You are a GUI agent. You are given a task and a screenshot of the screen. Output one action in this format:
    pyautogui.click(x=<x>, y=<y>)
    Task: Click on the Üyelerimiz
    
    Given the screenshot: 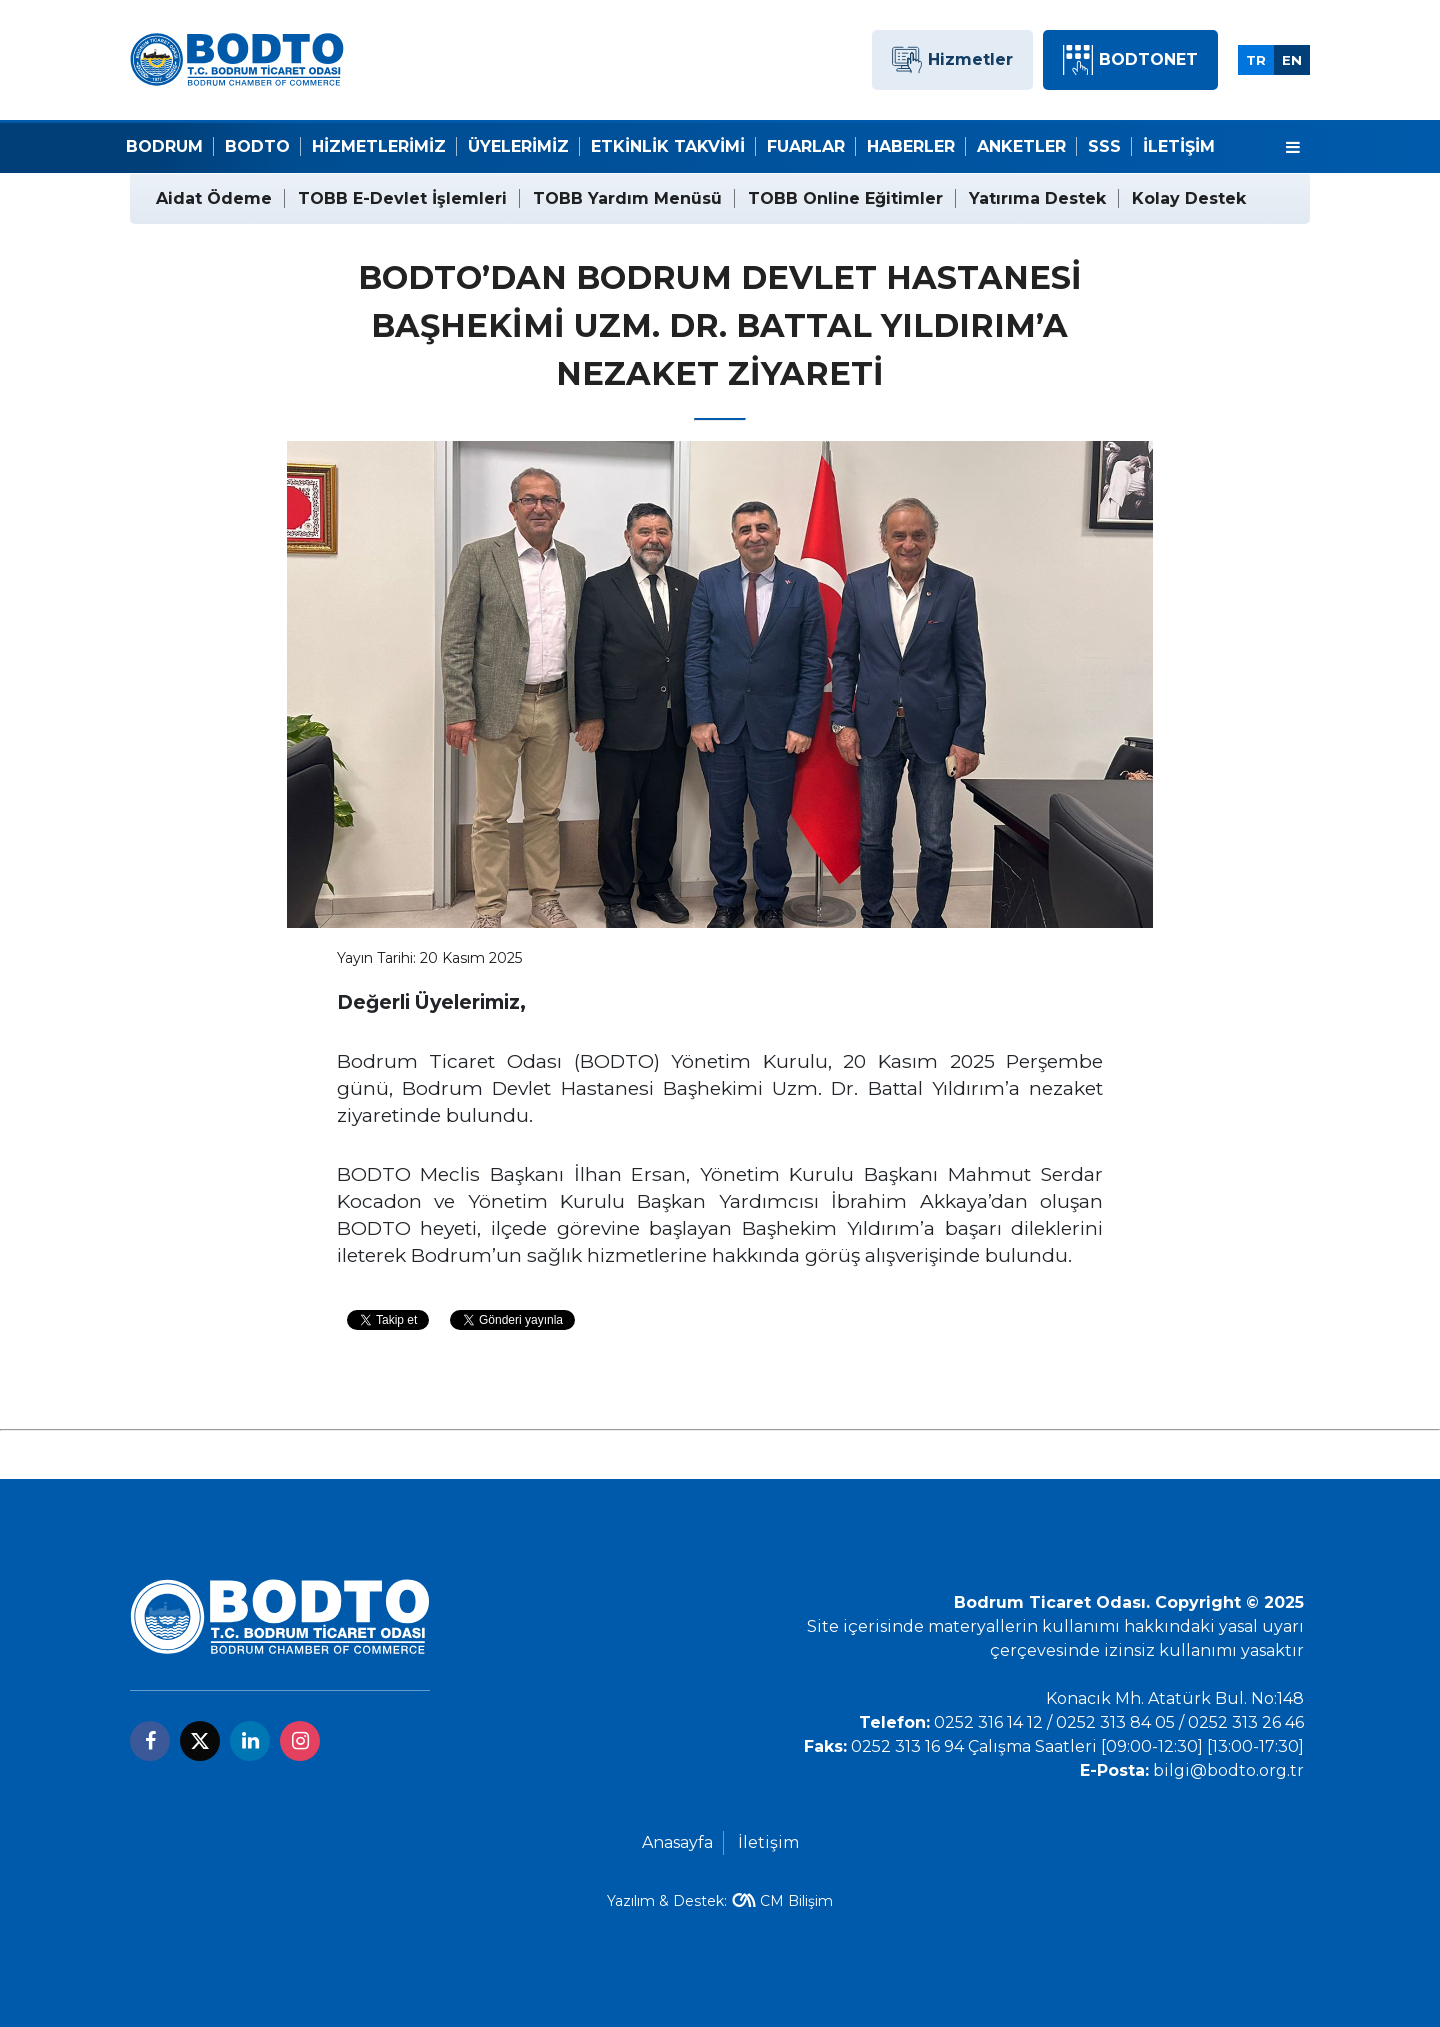 What is the action you would take?
    pyautogui.click(x=518, y=146)
    